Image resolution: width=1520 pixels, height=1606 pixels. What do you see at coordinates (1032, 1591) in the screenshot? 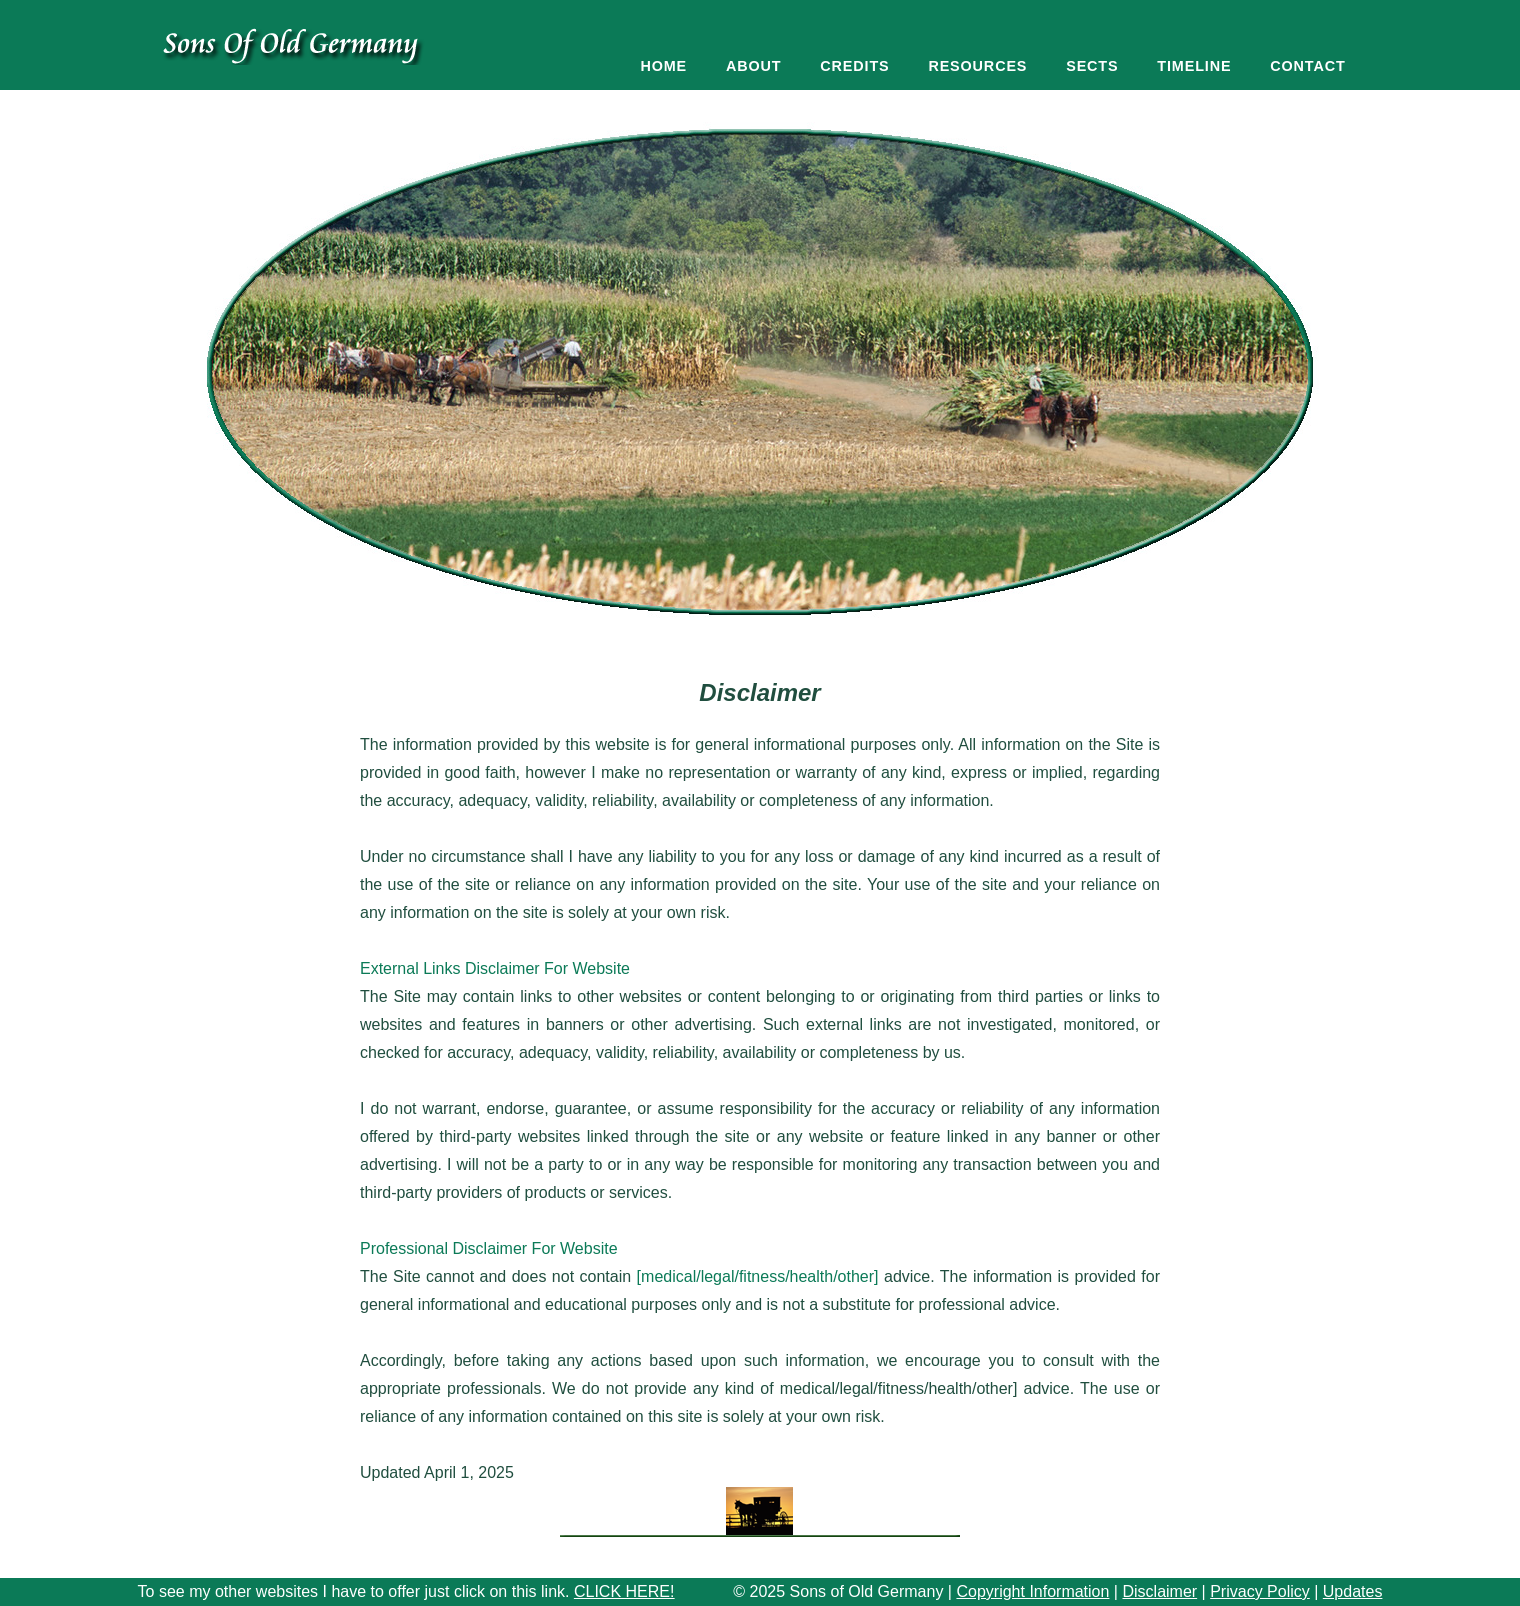
I see `Copyright Information` at bounding box center [1032, 1591].